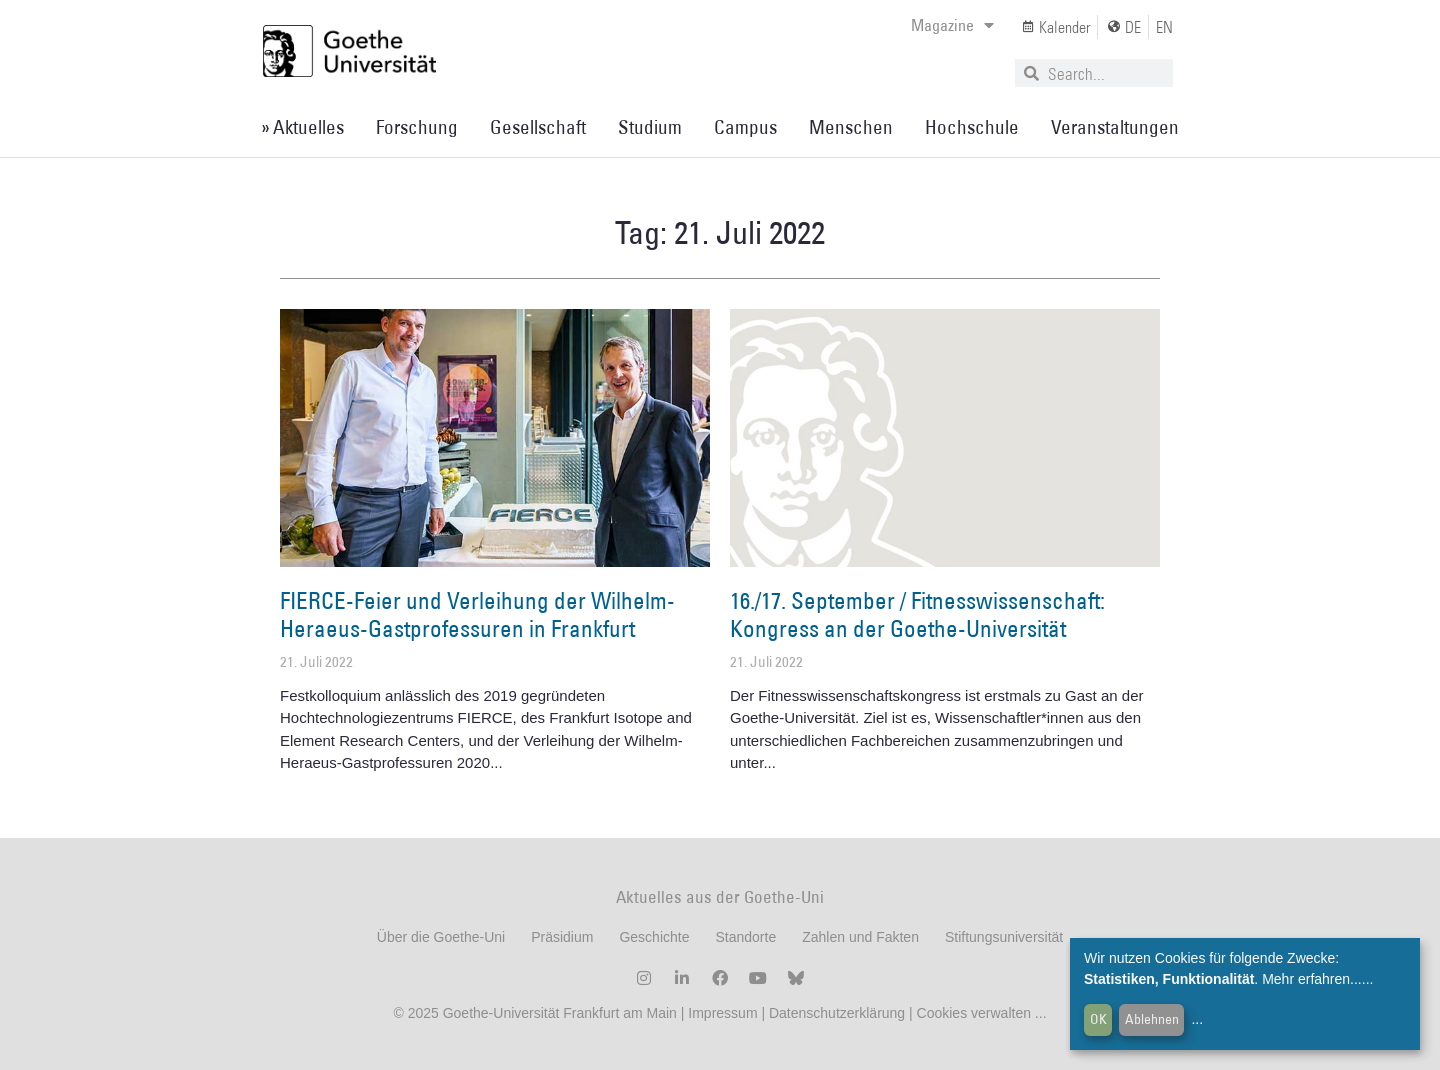  I want to click on Gesellschaft, so click(538, 127).